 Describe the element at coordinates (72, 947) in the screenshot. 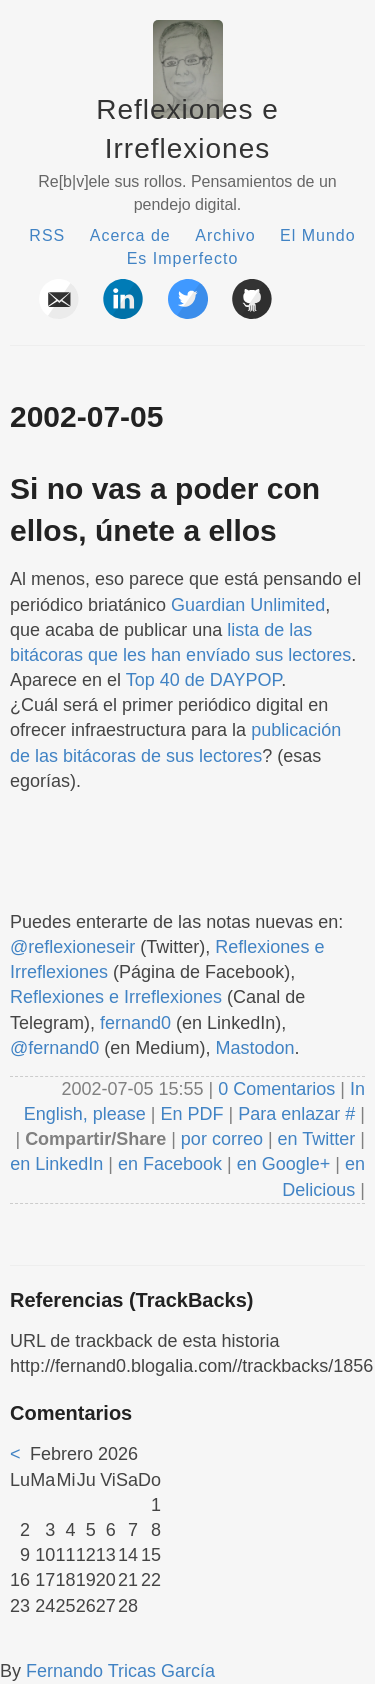

I see `@reflexioneseir` at that location.